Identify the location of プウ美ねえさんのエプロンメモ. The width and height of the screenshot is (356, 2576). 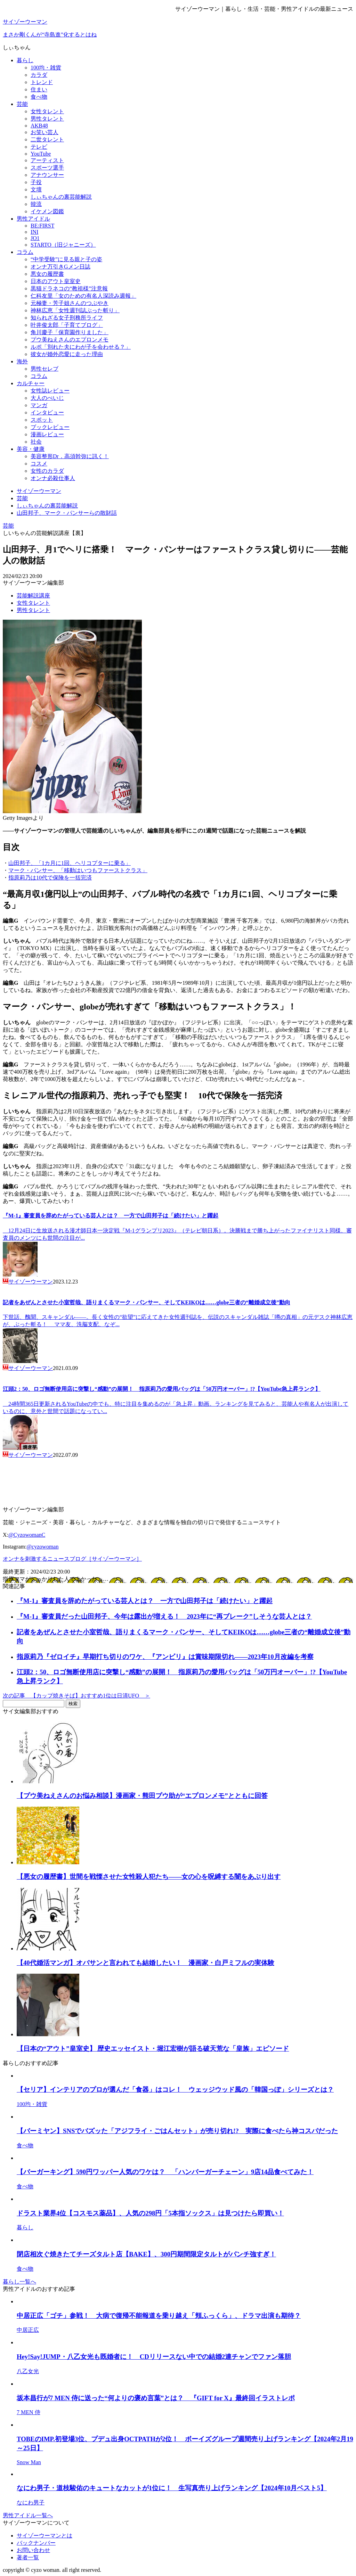
(69, 339).